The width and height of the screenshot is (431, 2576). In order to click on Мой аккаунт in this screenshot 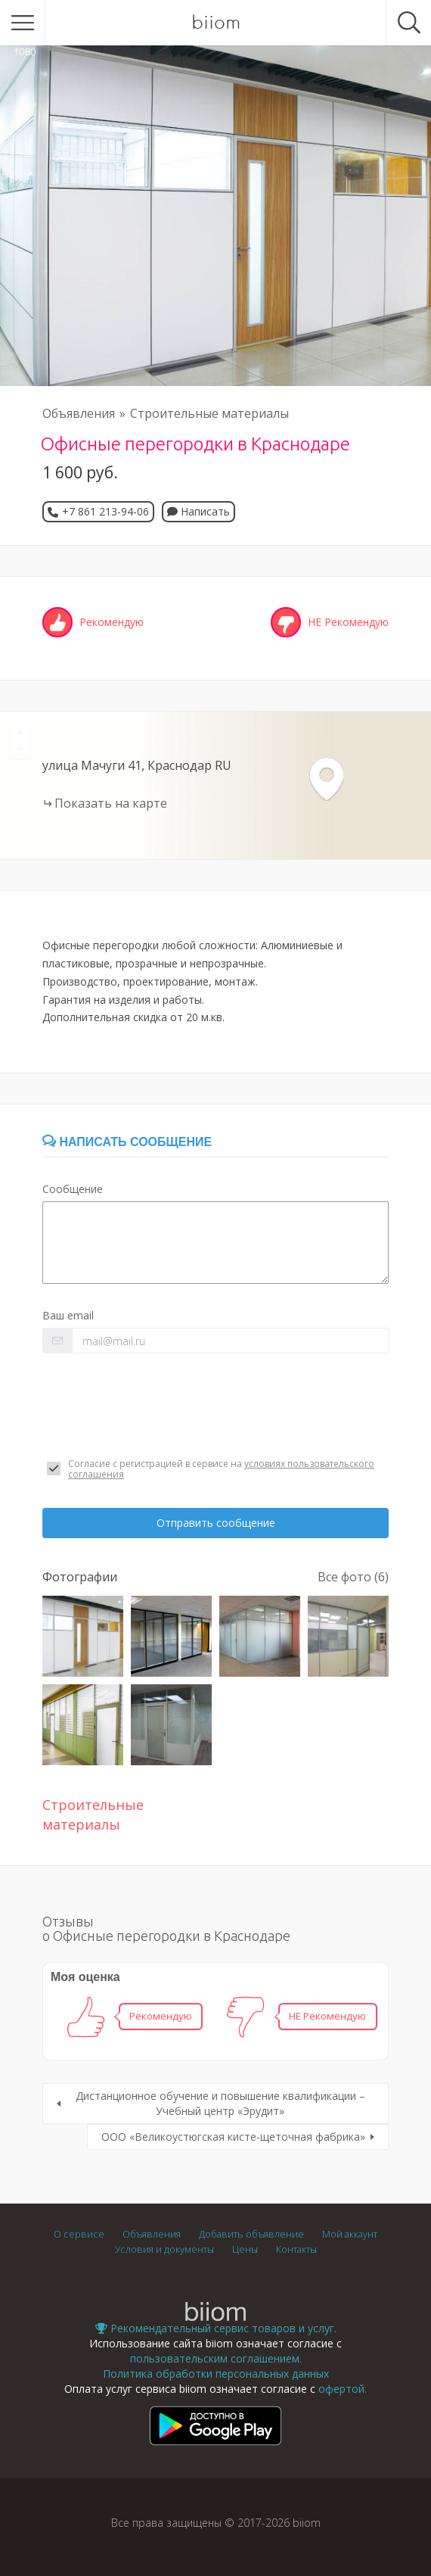, I will do `click(349, 2234)`.